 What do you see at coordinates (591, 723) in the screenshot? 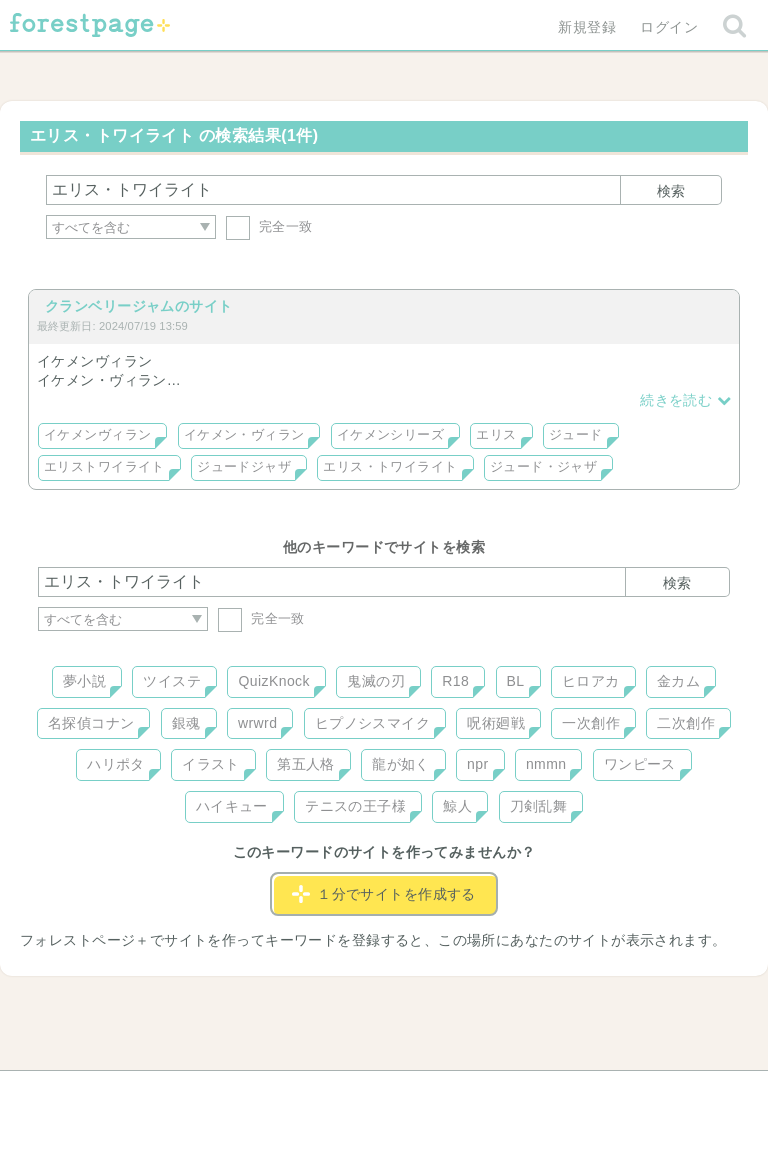
I see `一次創作` at bounding box center [591, 723].